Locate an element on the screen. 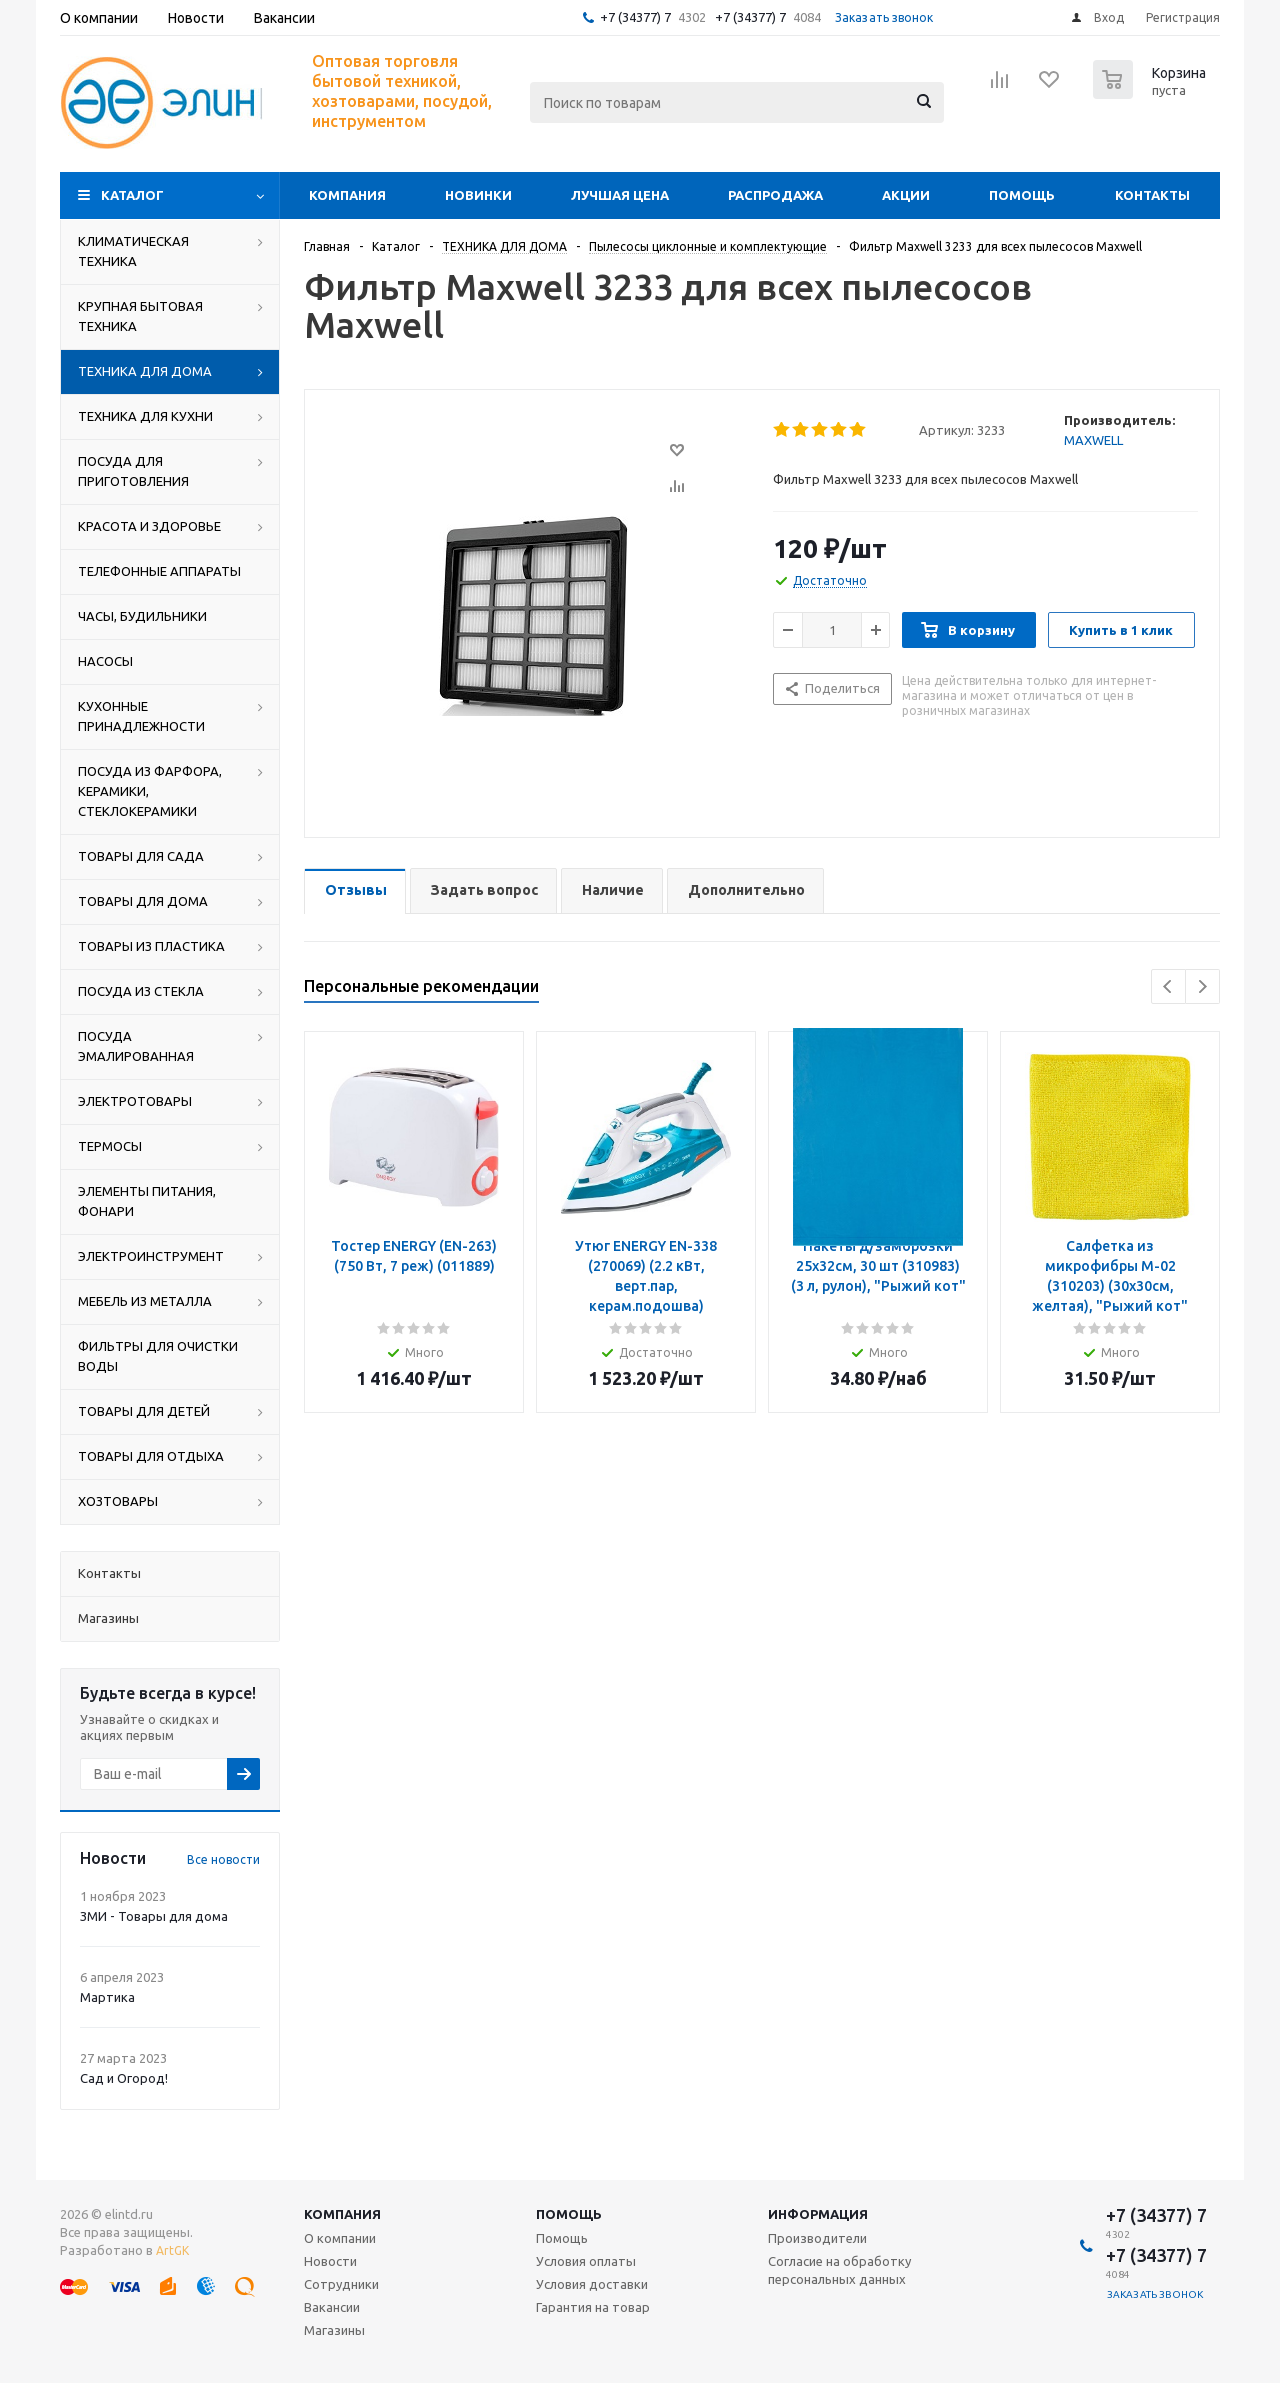  Next is located at coordinates (1202, 986).